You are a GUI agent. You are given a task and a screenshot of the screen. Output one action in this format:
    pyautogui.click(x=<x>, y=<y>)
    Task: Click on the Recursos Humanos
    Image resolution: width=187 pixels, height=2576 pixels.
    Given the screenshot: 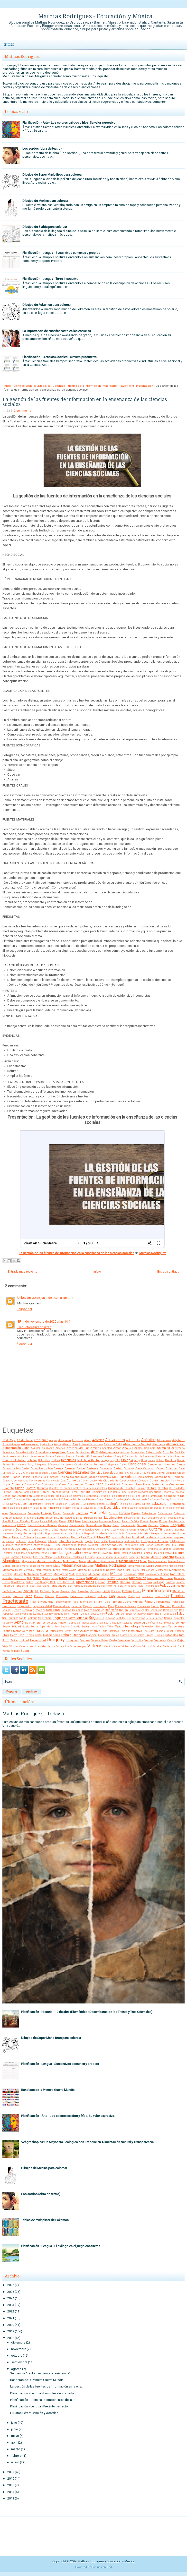 What is the action you would take?
    pyautogui.click(x=72, y=1610)
    